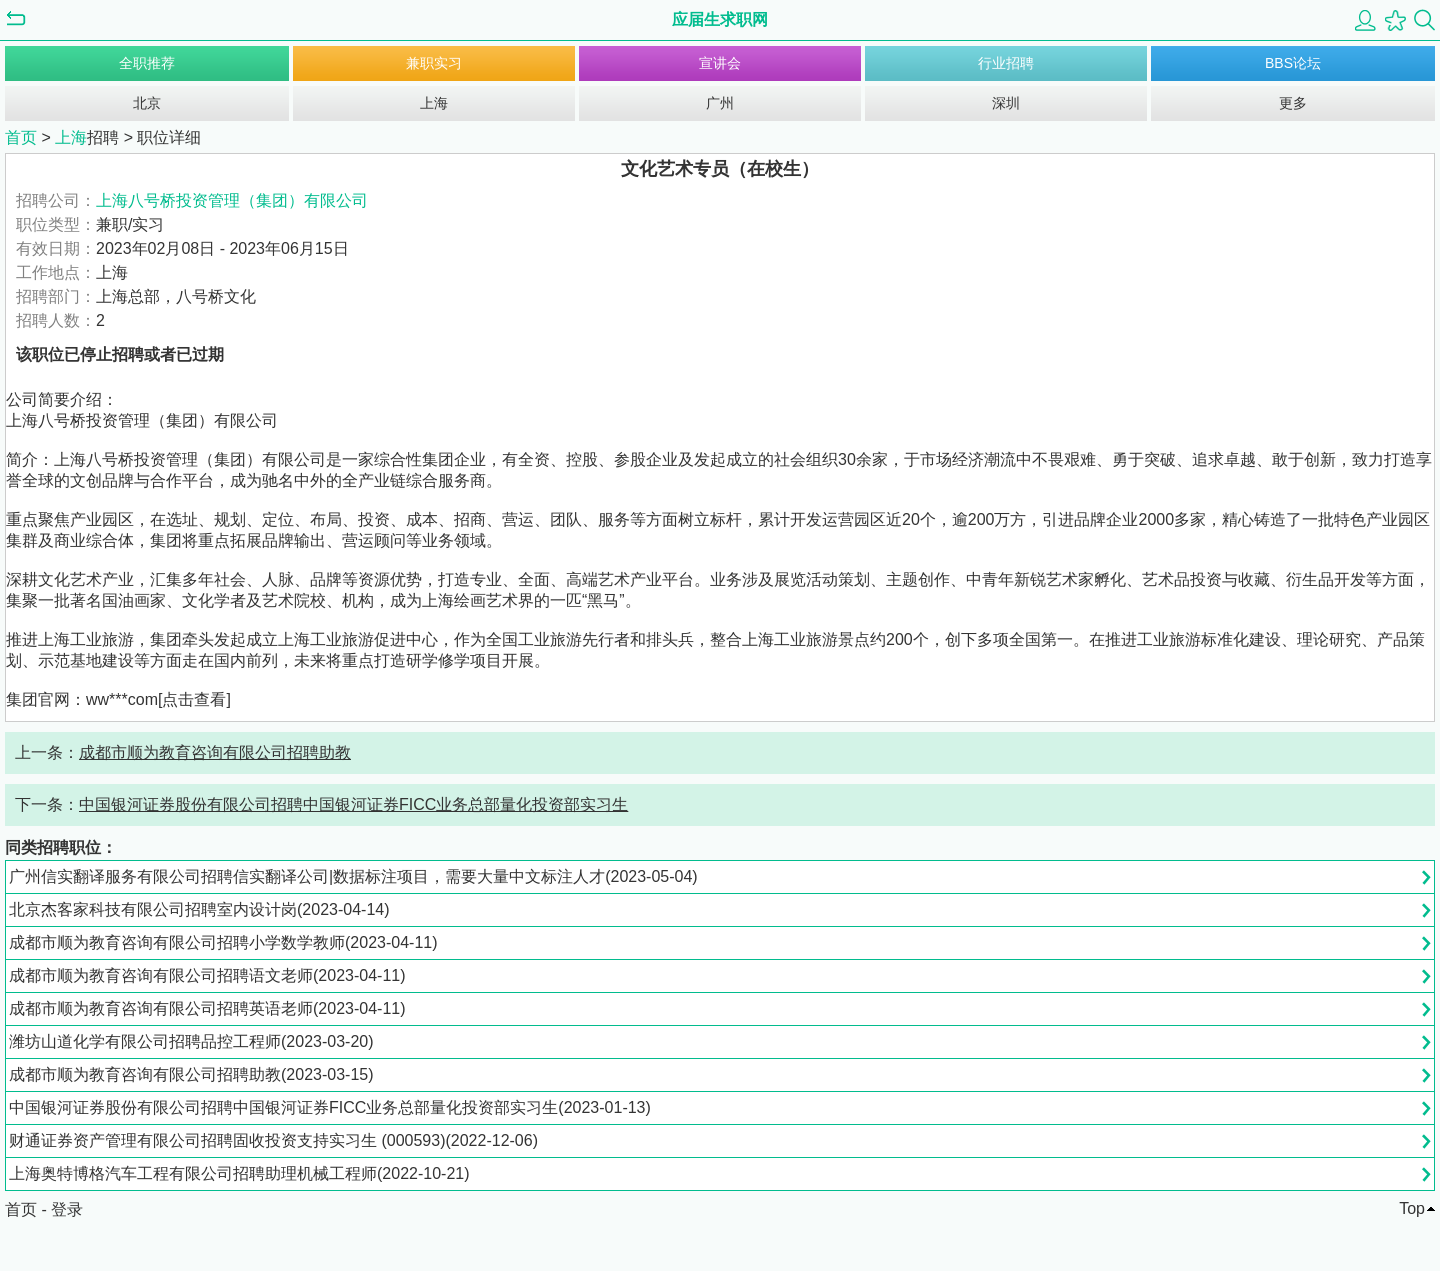 Image resolution: width=1440 pixels, height=1271 pixels. I want to click on 更多, so click(1293, 103).